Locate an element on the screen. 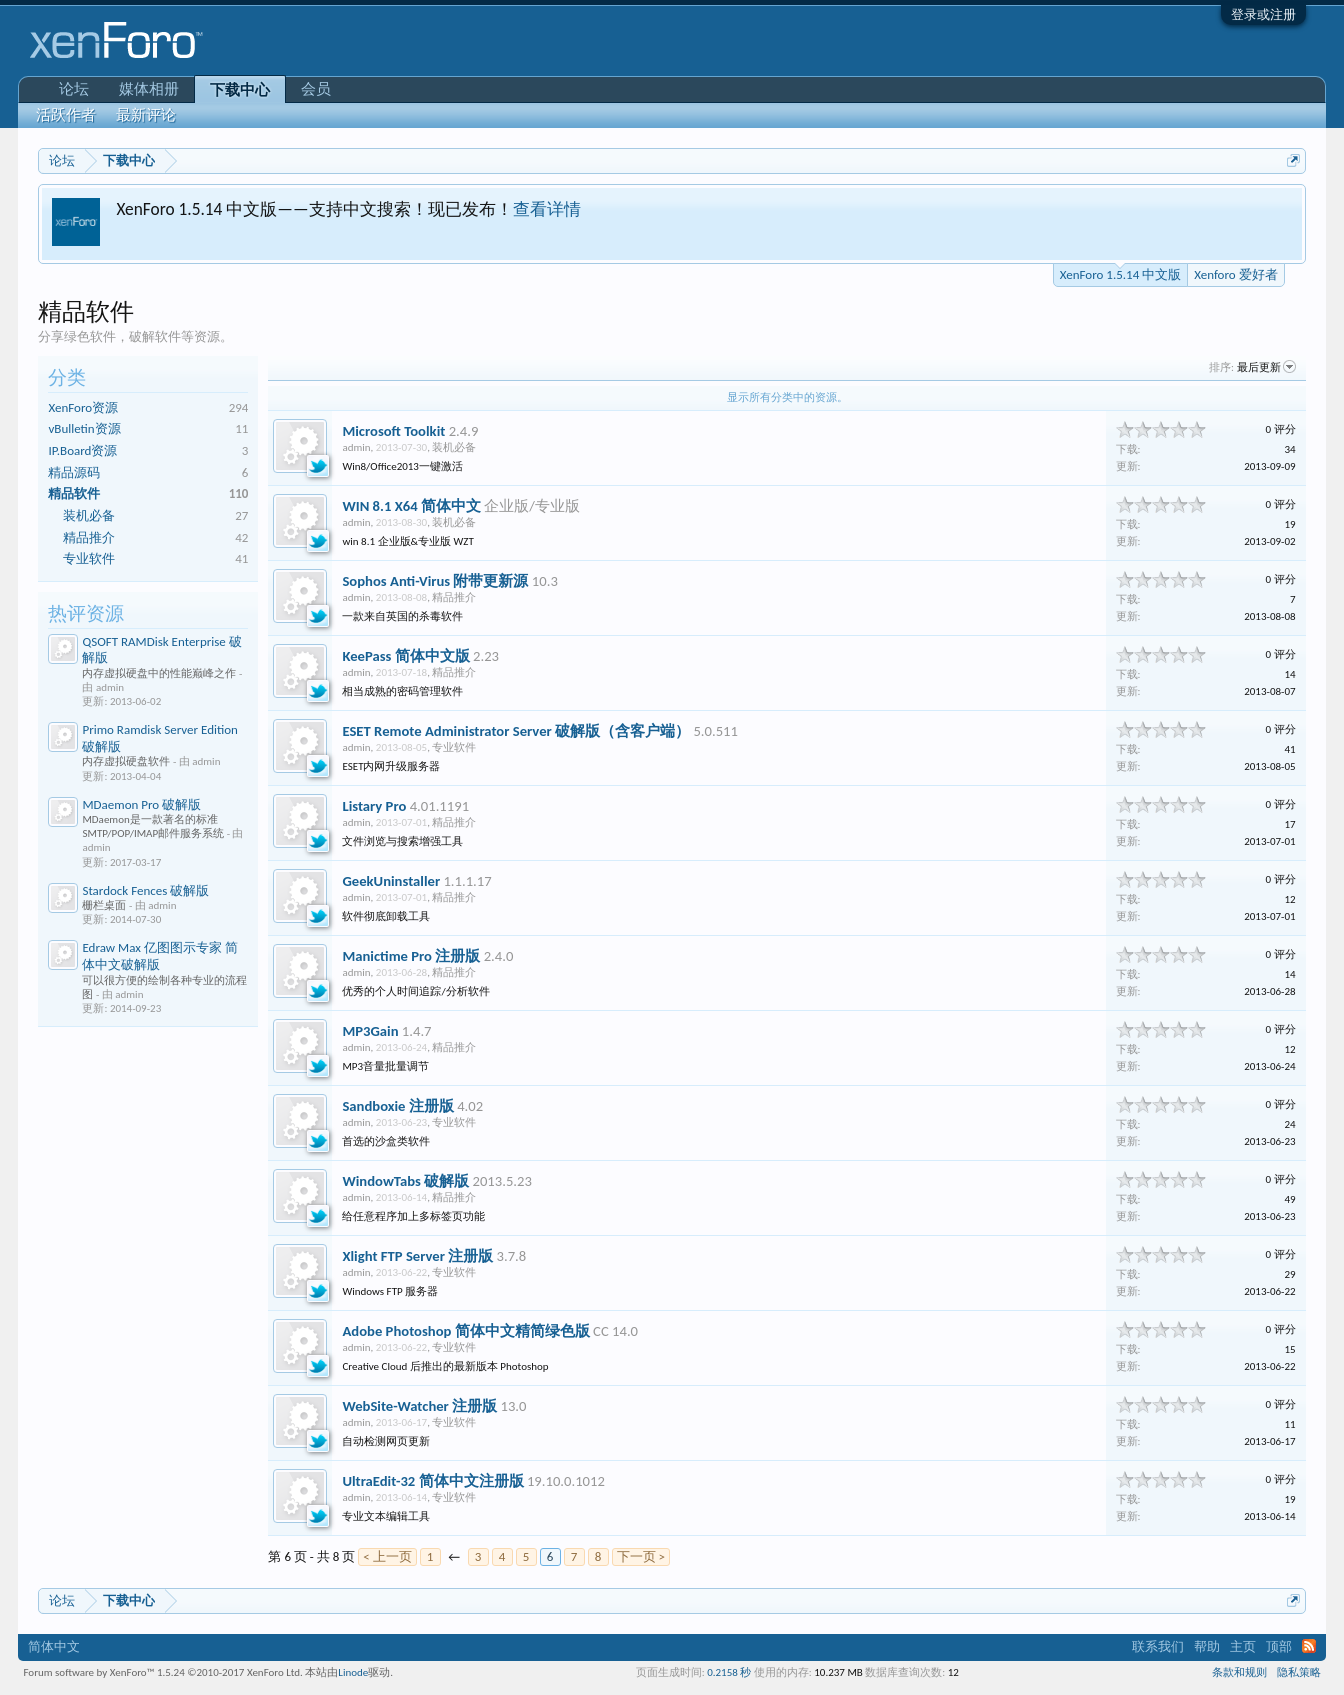 Image resolution: width=1344 pixels, height=1695 pixels. WindowTabs 破解版 is located at coordinates (405, 1181).